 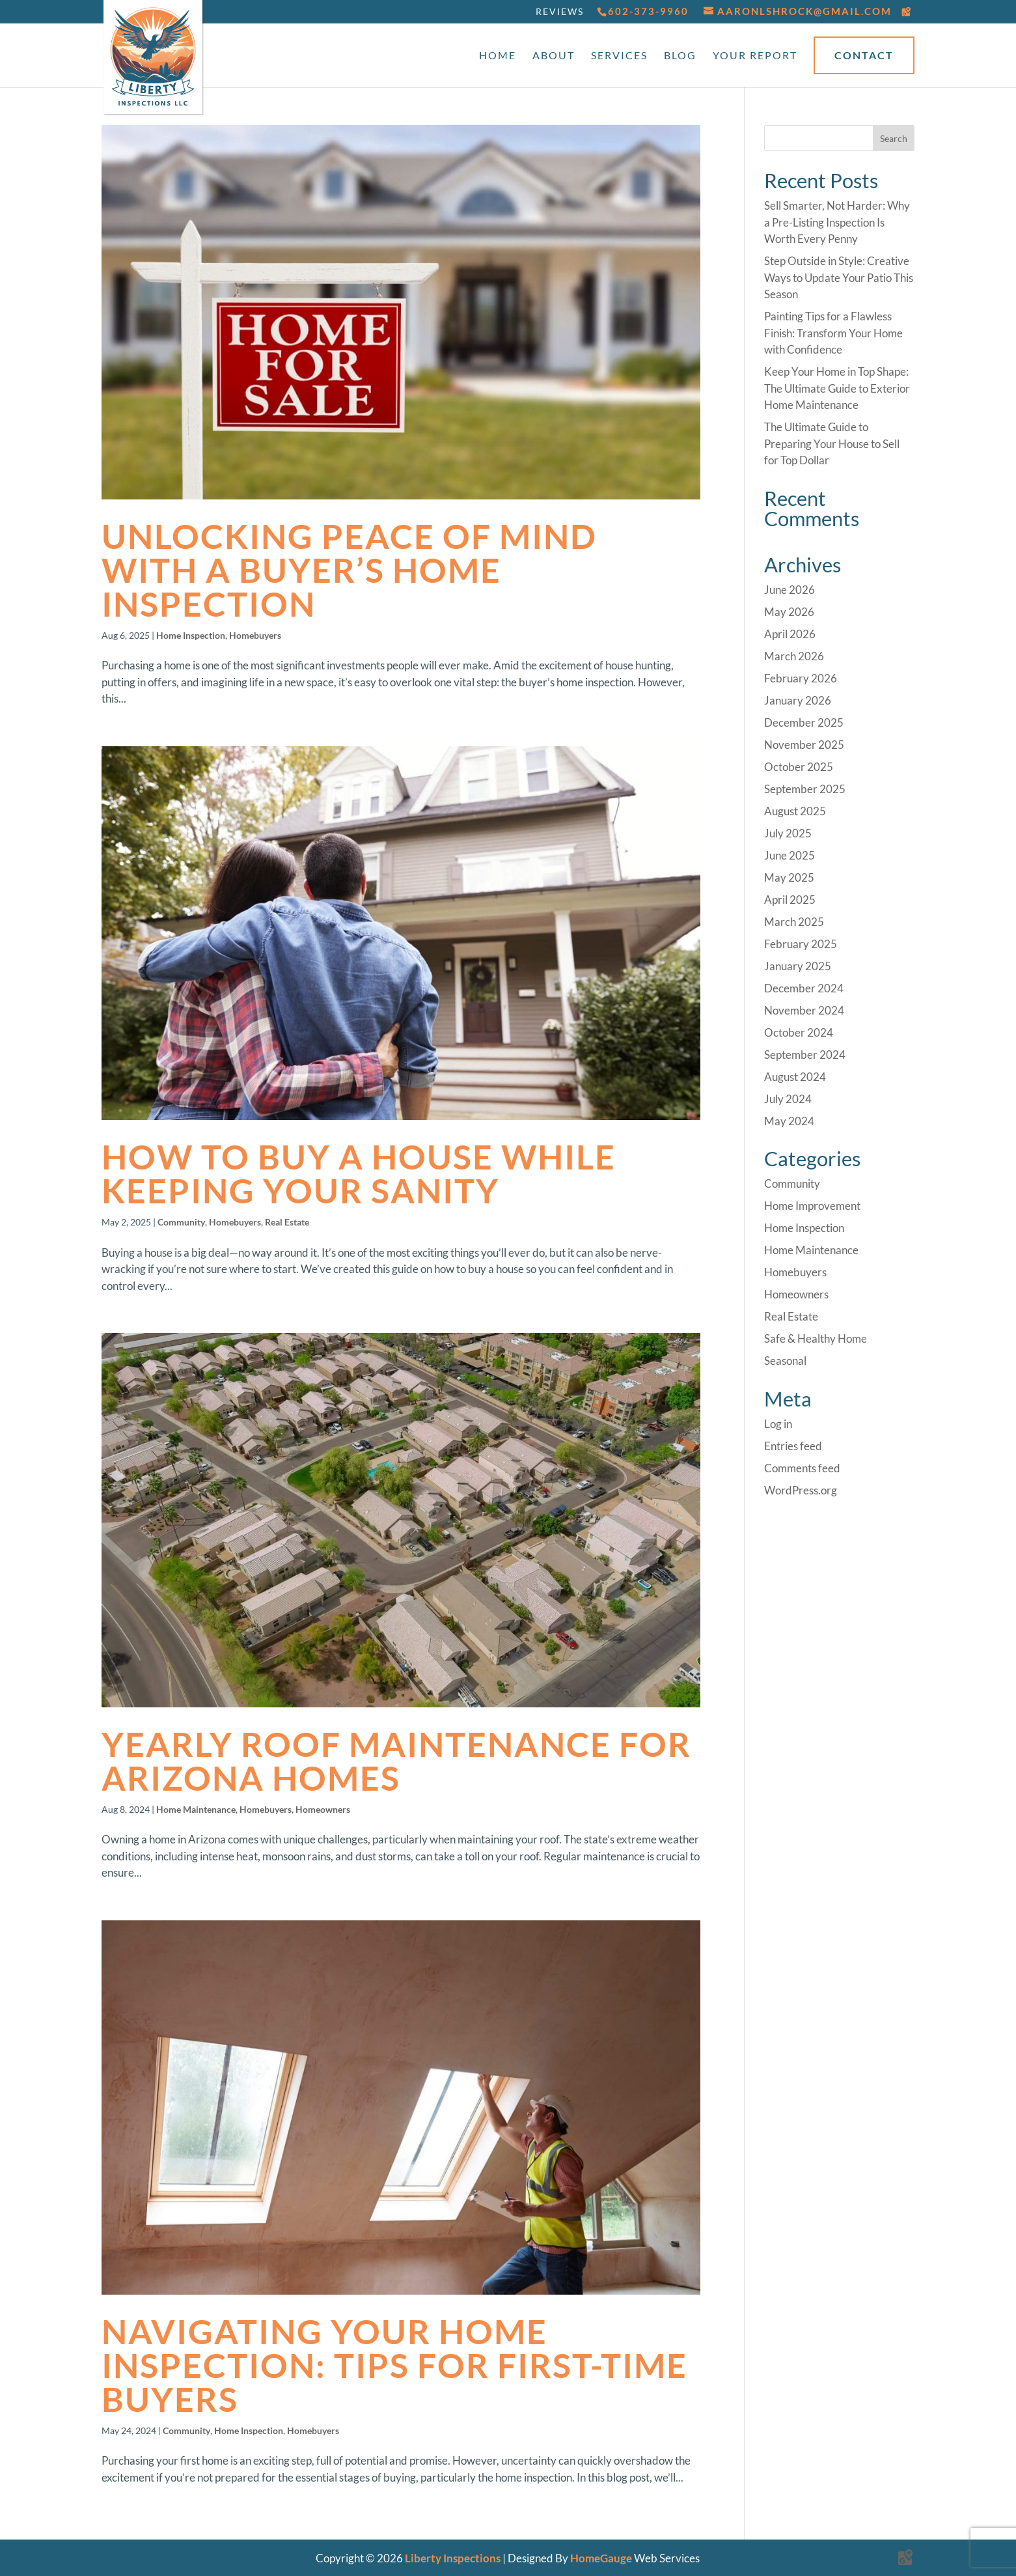 What do you see at coordinates (795, 1077) in the screenshot?
I see `August 2024` at bounding box center [795, 1077].